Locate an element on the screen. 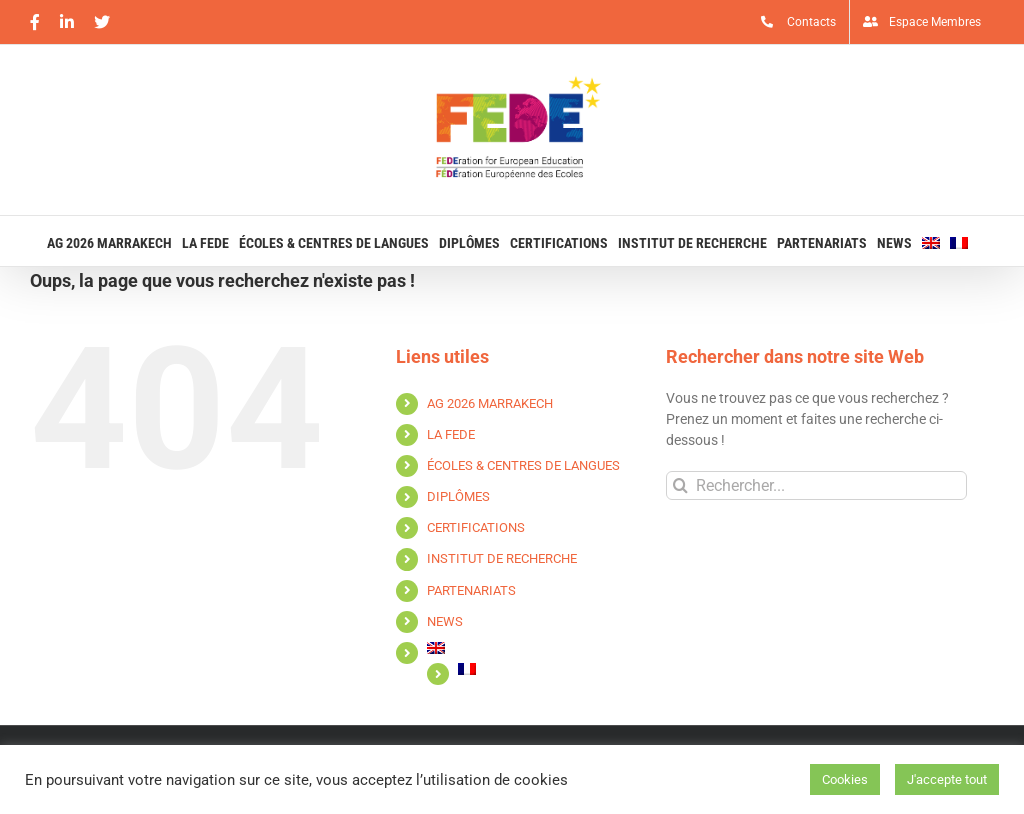 This screenshot has width=1024, height=814. AG 2026 MARRAKECH is located at coordinates (490, 403).